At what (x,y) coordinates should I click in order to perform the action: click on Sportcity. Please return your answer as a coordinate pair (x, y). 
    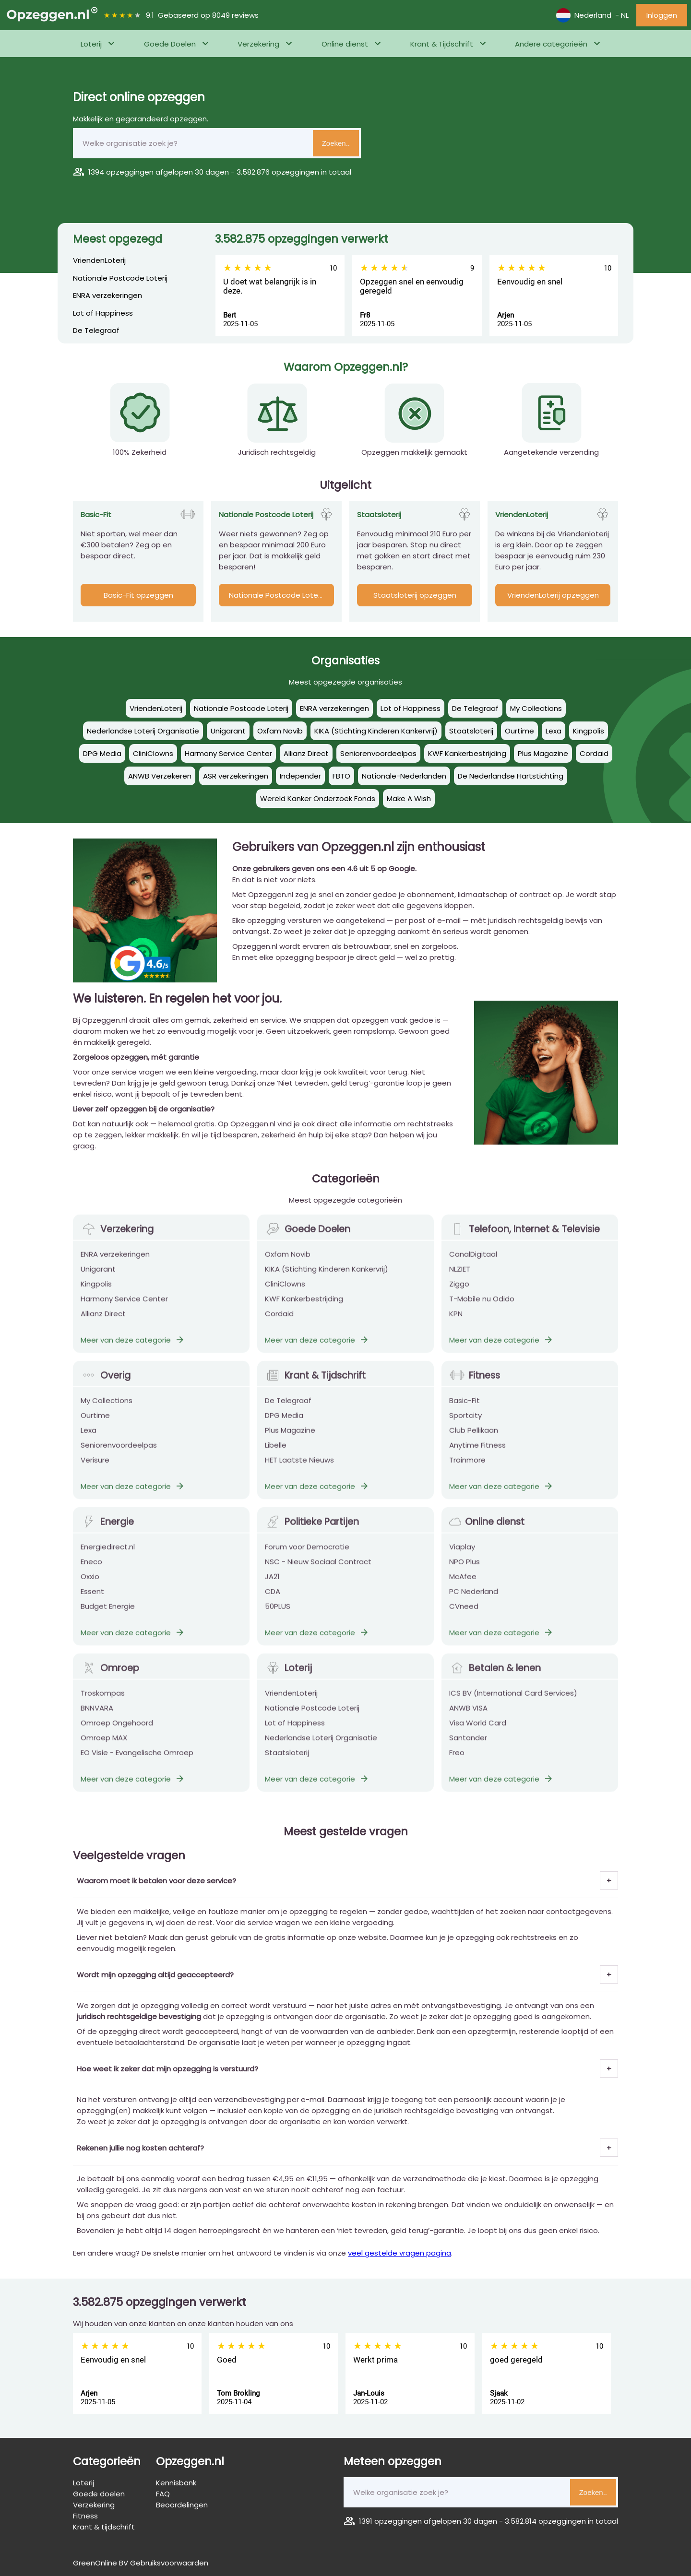
    Looking at the image, I should click on (465, 1423).